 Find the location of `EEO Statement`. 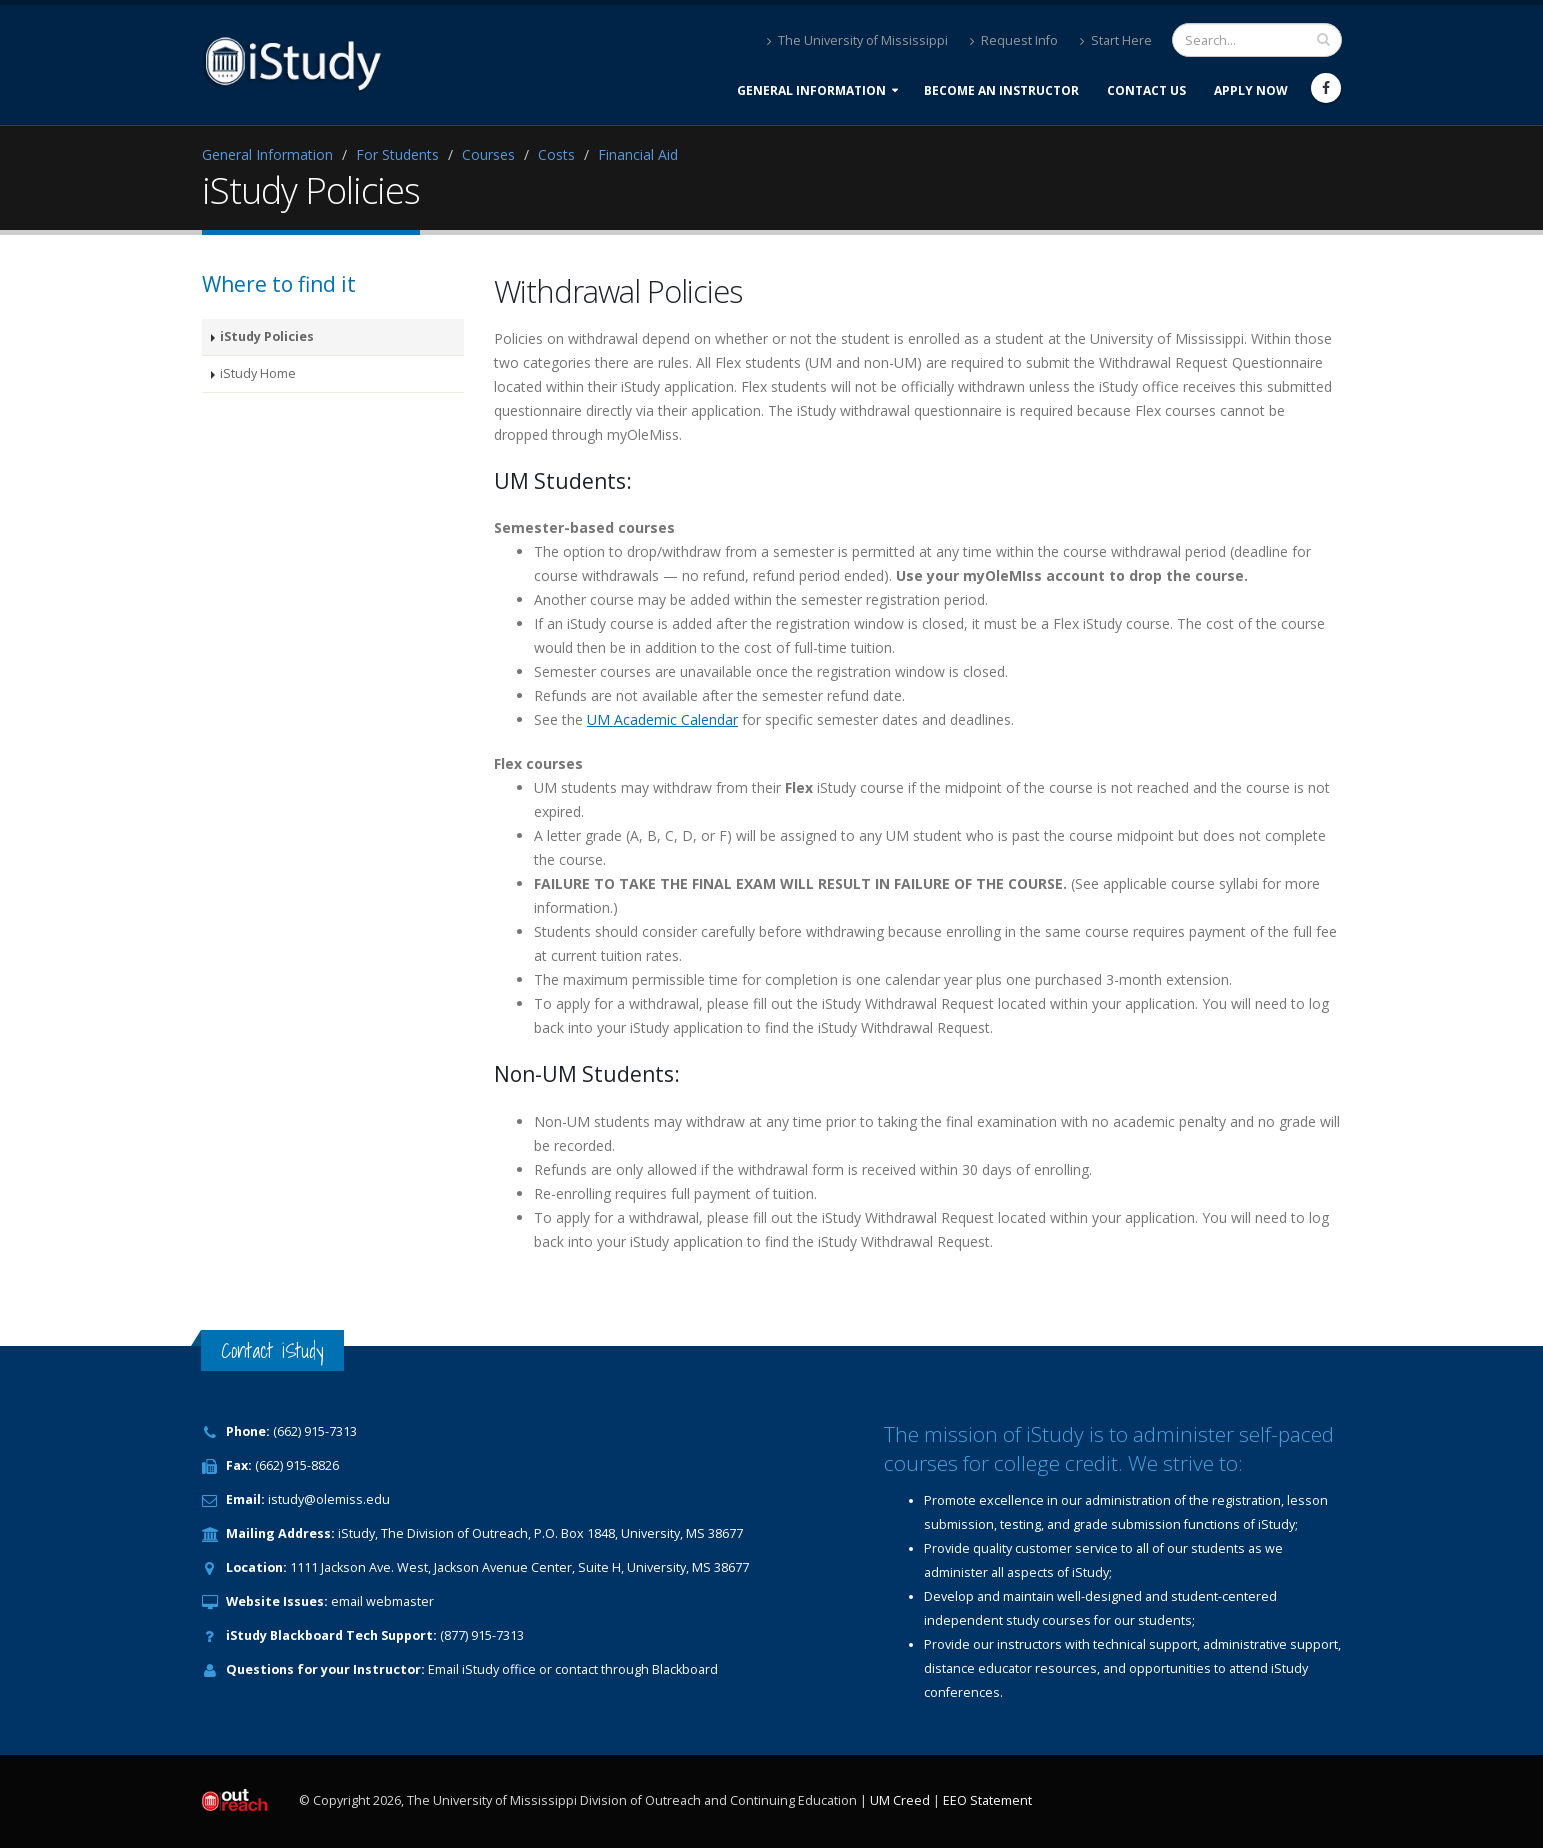

EEO Statement is located at coordinates (987, 1800).